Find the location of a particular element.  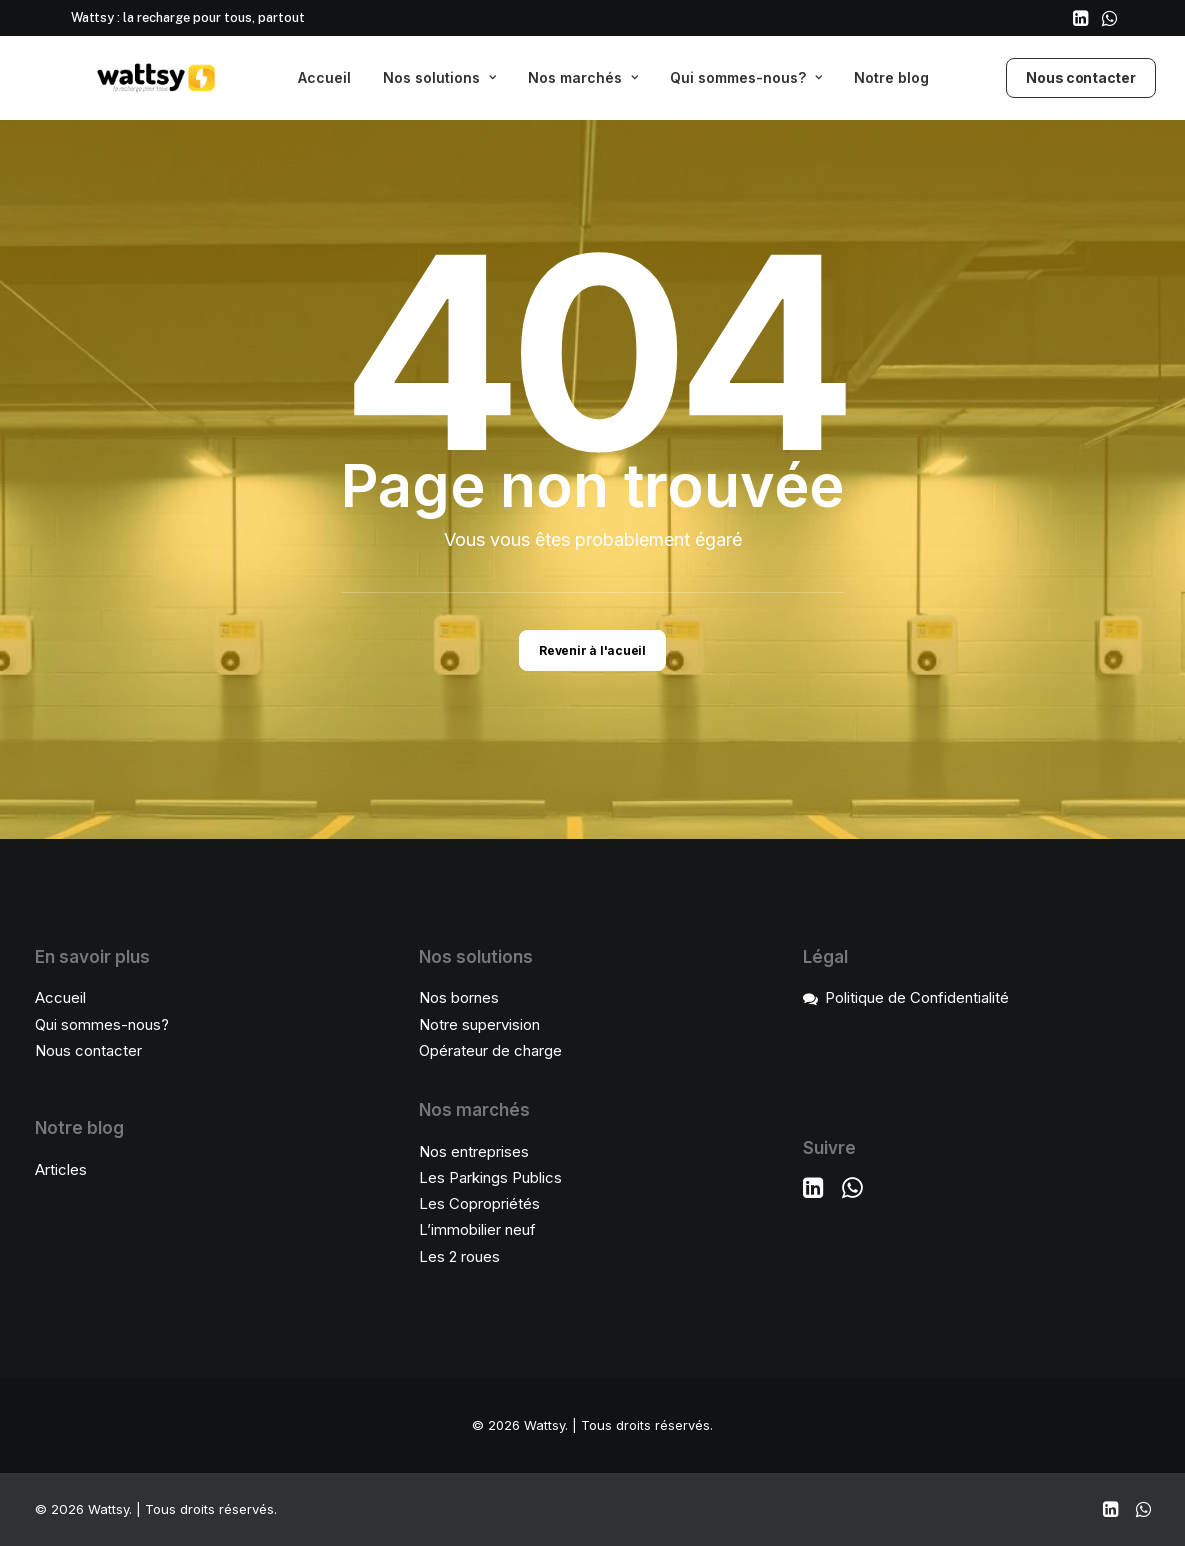

Notre blog is located at coordinates (891, 77).